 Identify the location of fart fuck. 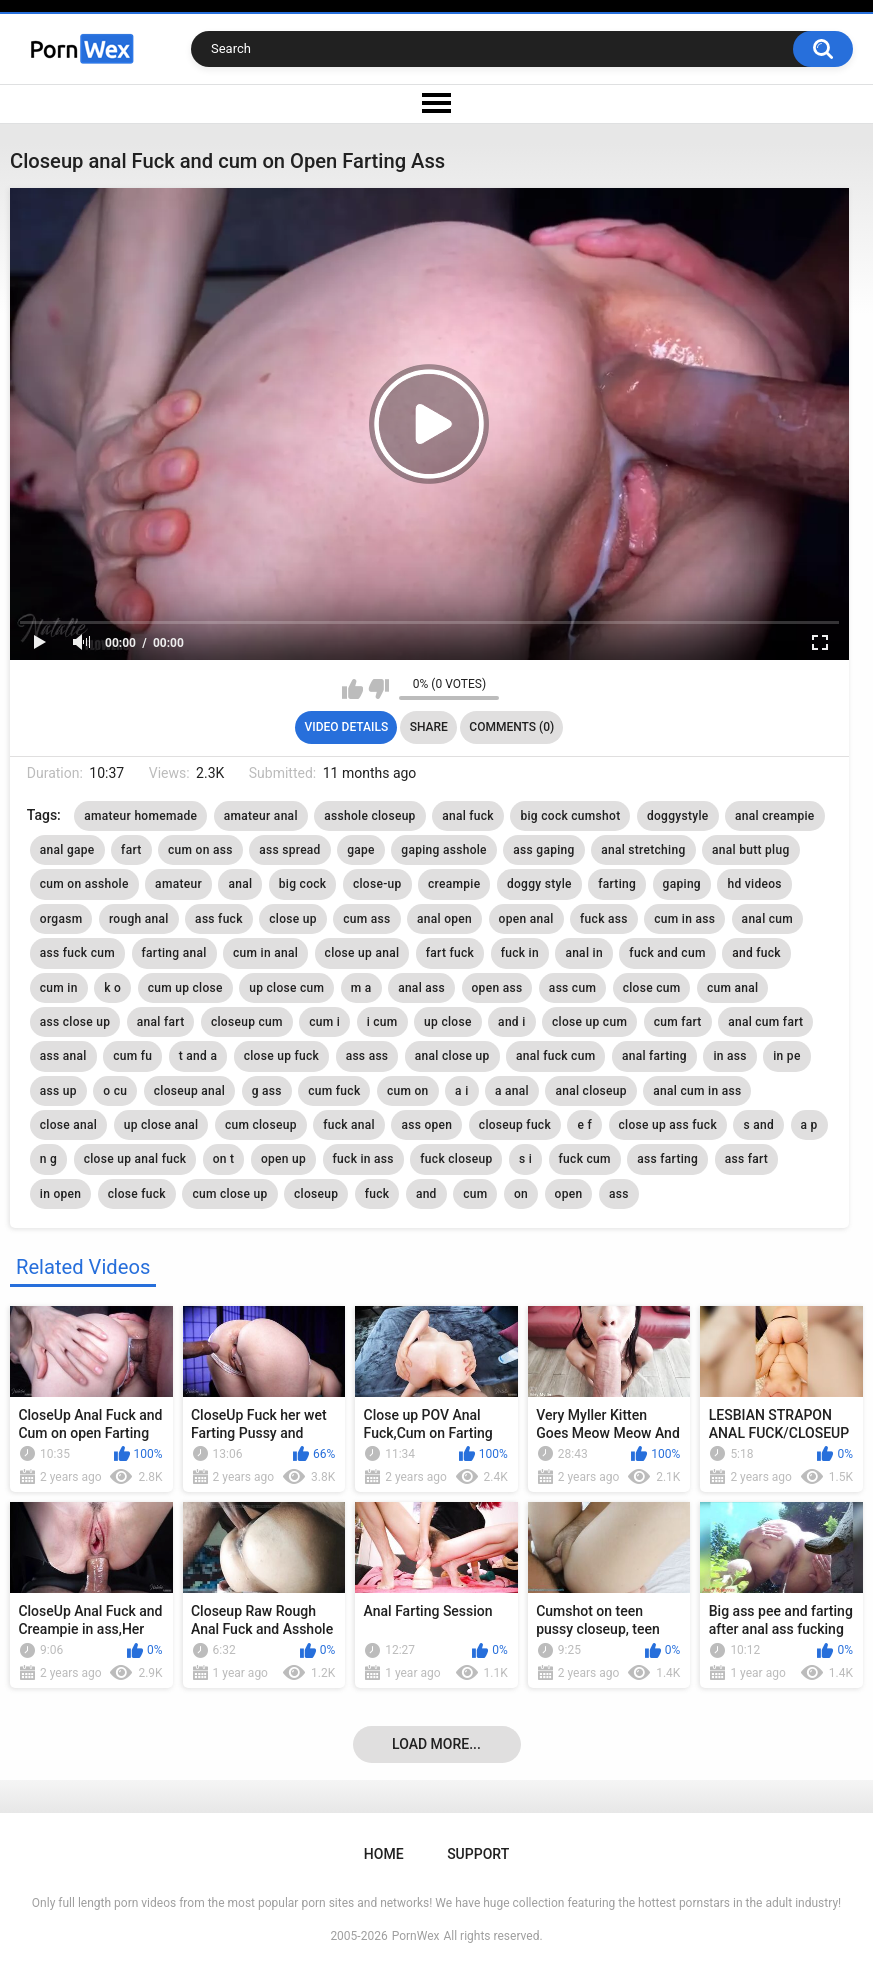
(450, 953).